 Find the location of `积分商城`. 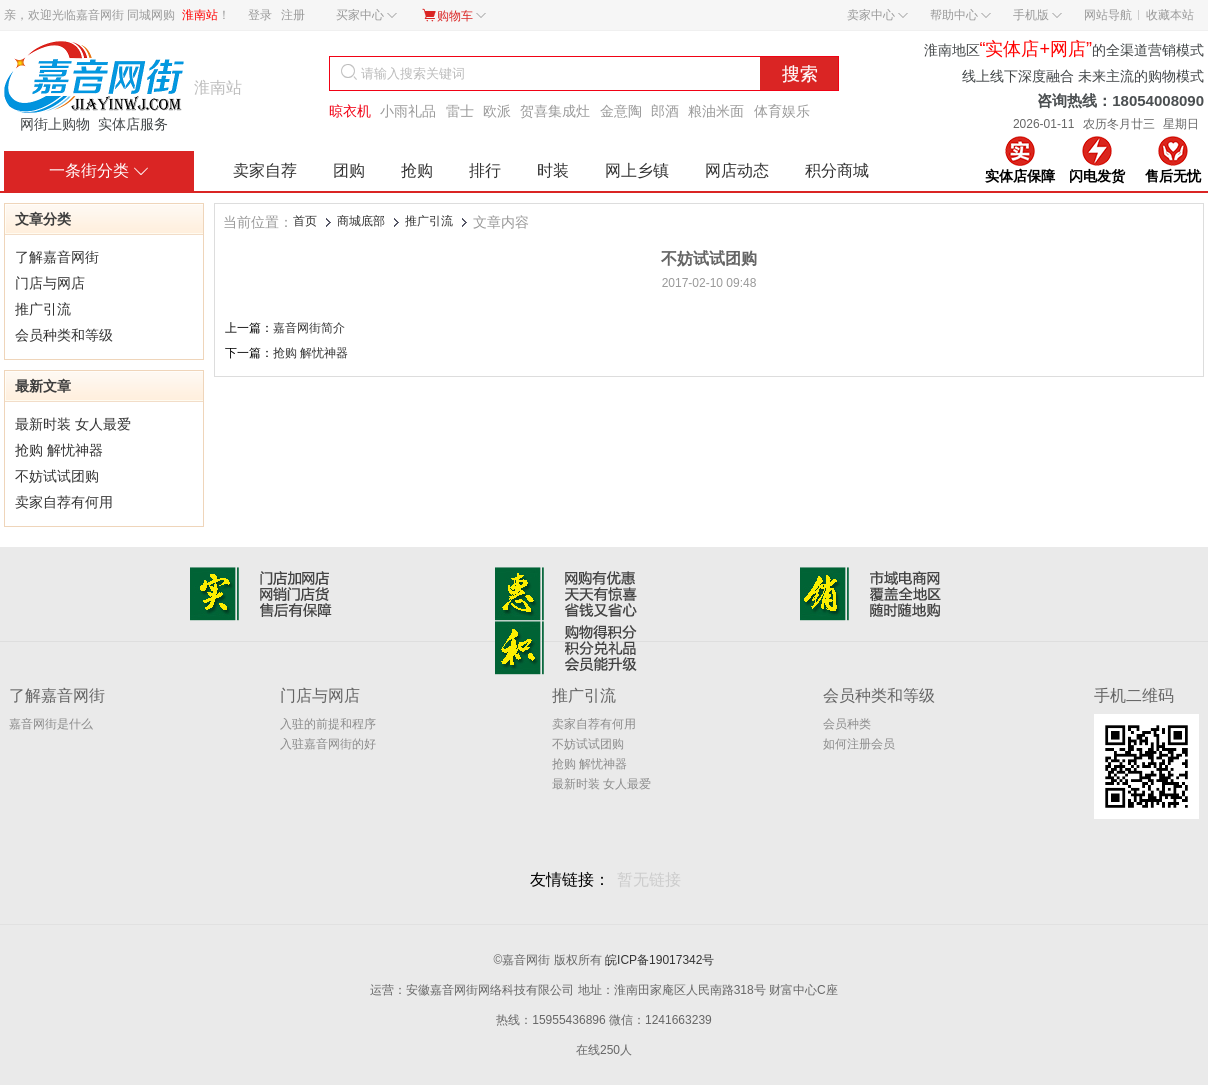

积分商城 is located at coordinates (837, 170).